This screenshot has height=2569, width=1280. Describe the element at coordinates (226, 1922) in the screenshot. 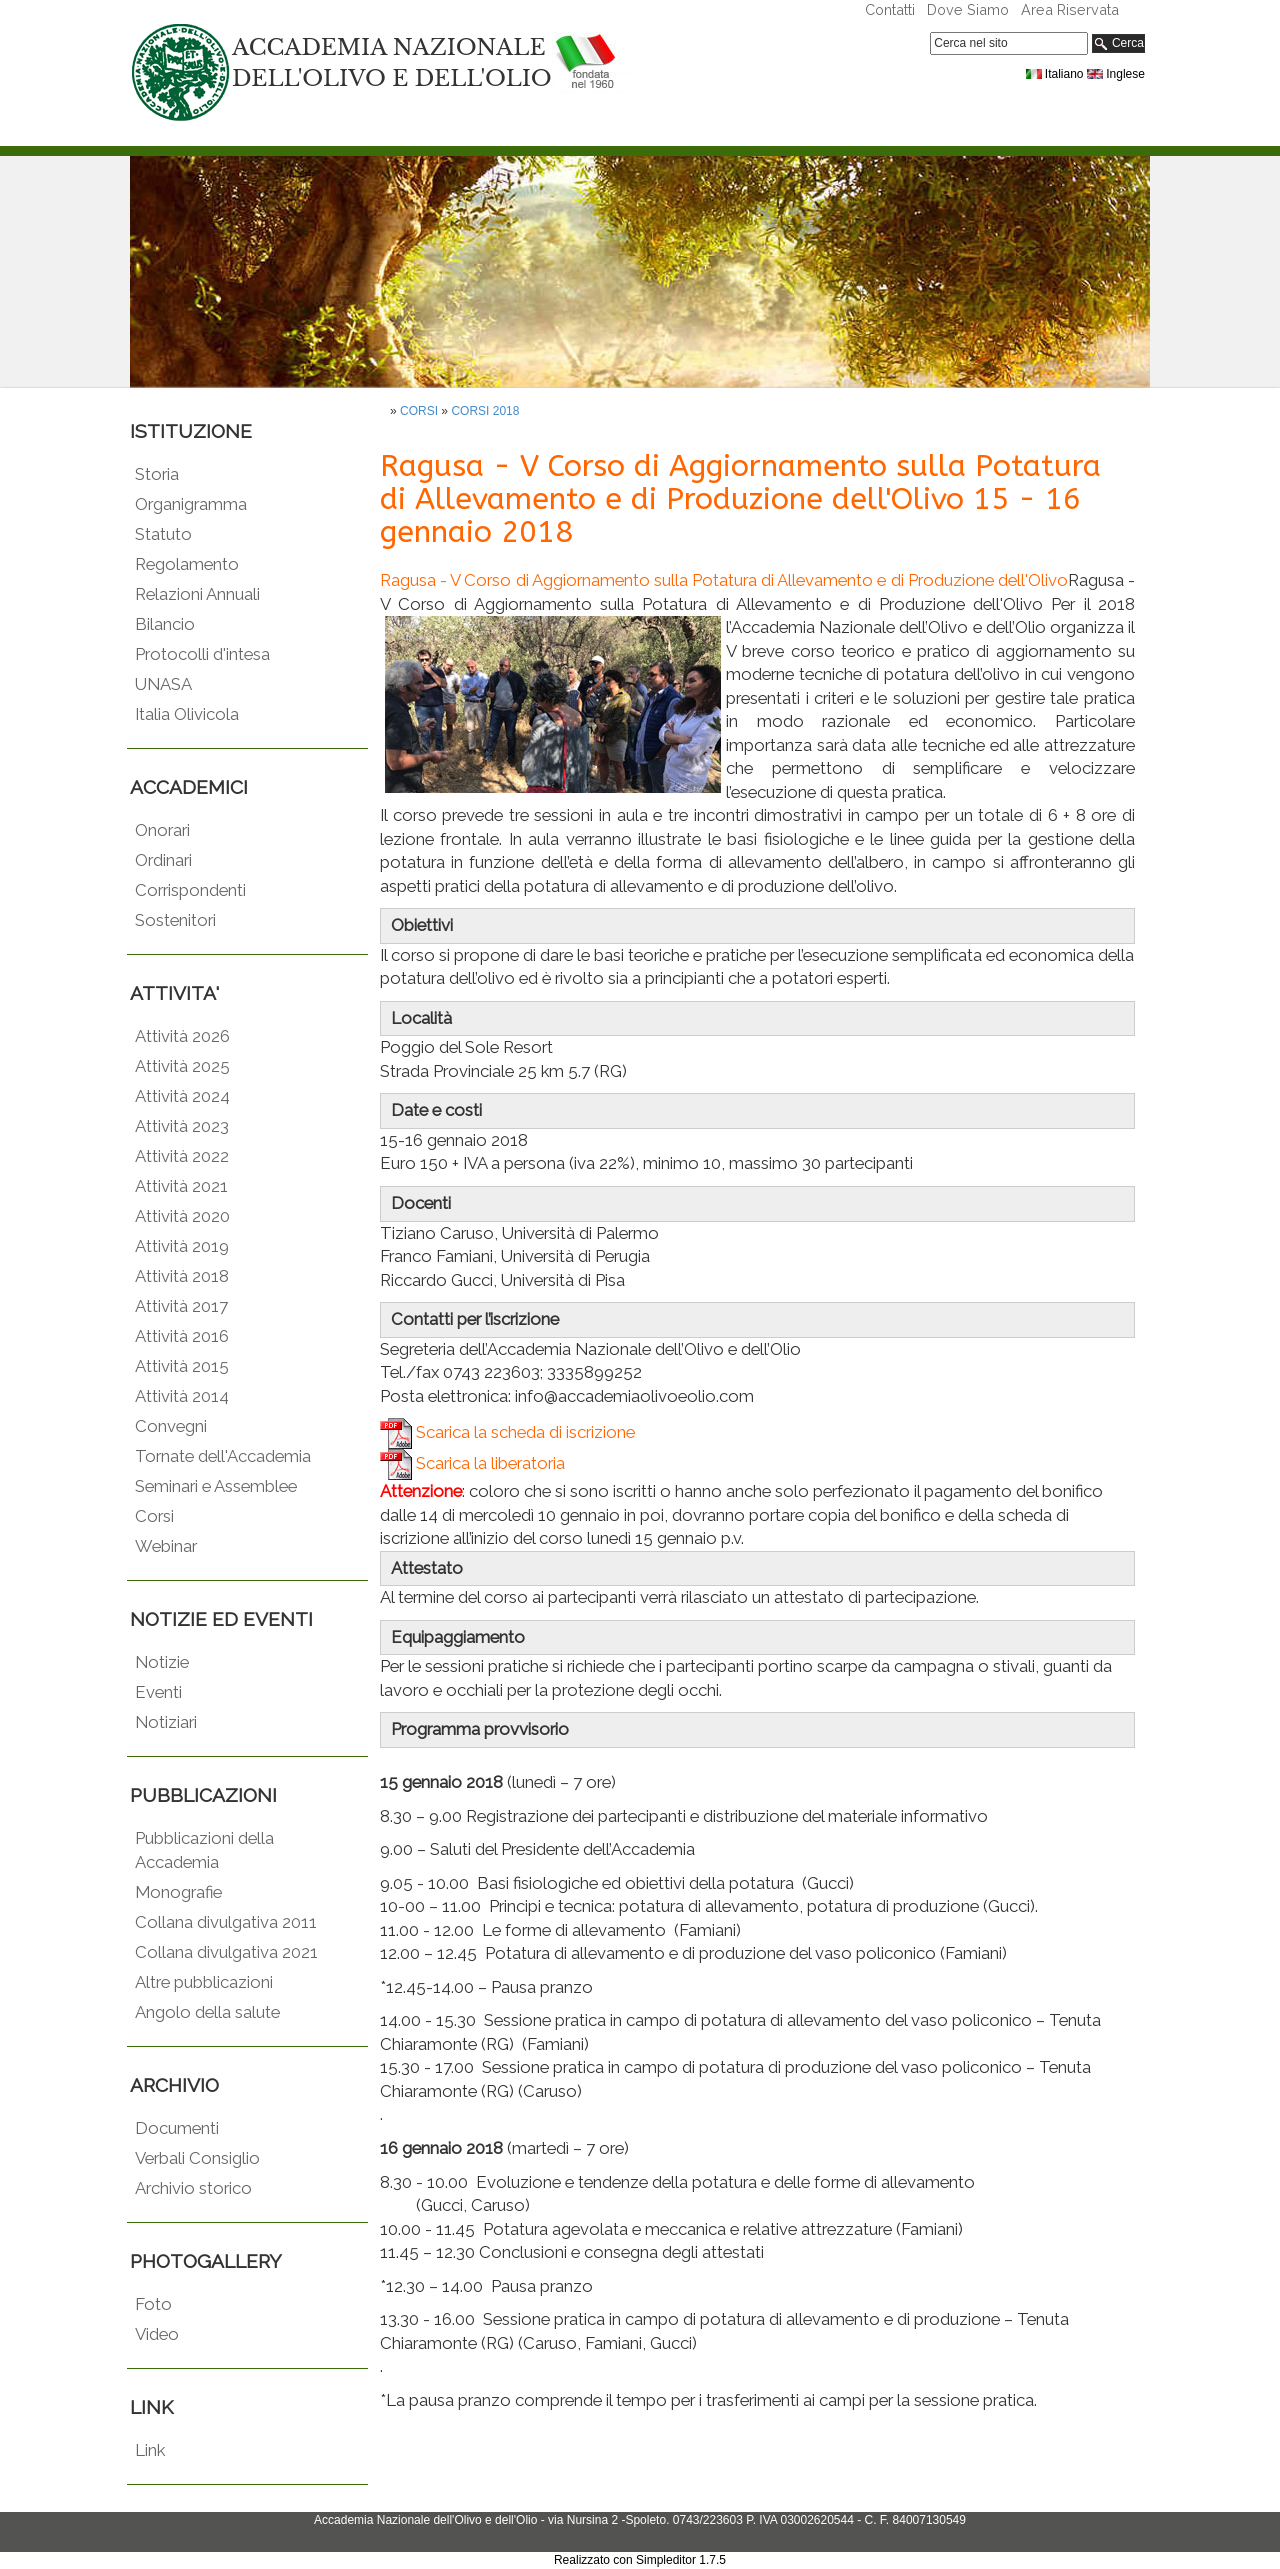

I see `Collana divulgativa 2011` at that location.